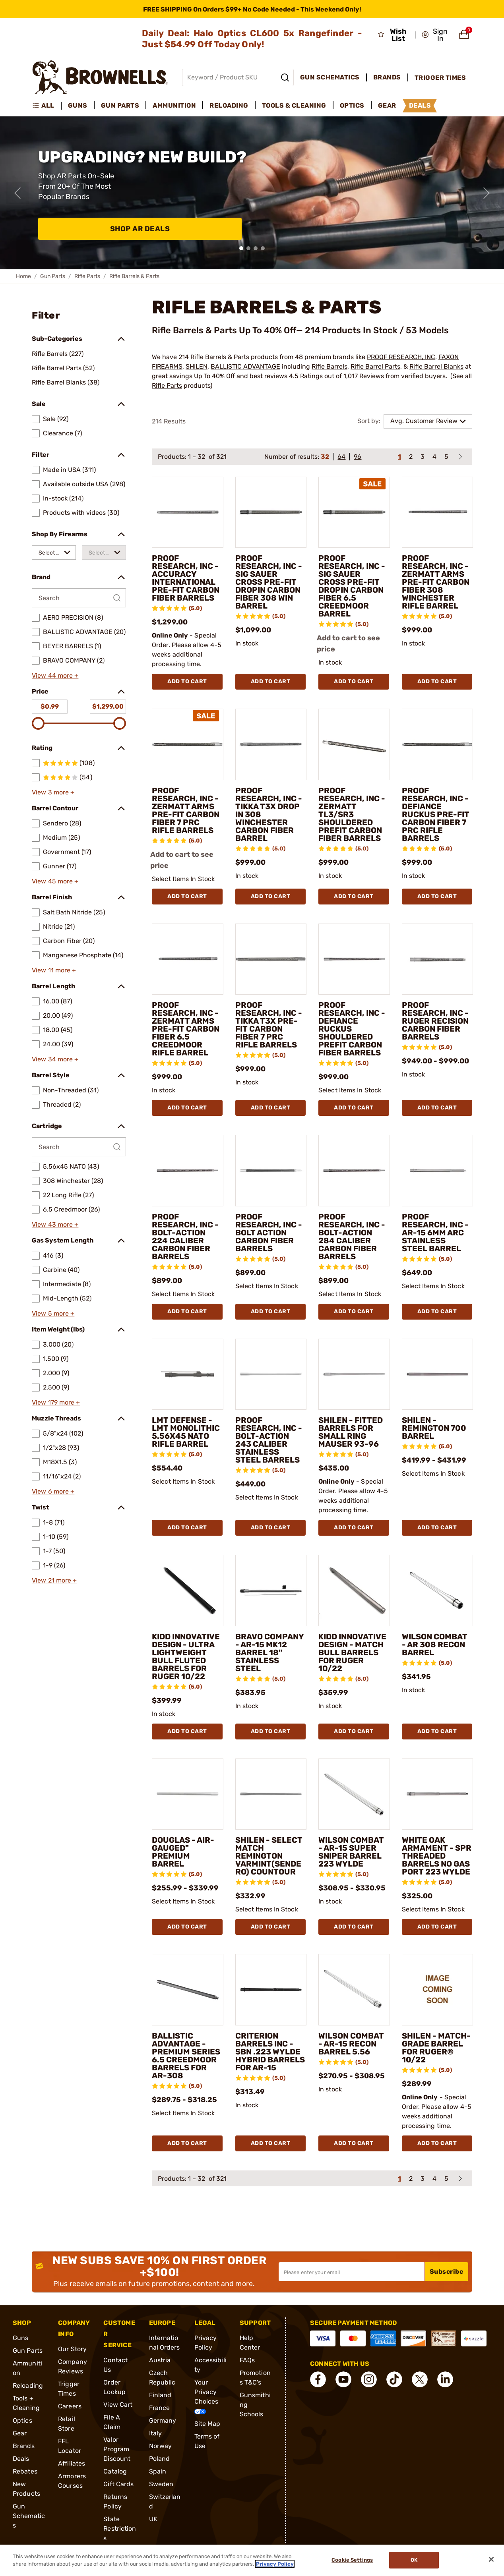  Describe the element at coordinates (437, 896) in the screenshot. I see `Add To Cart [Add To Cart PROOF RESEARCH, INC - DEFIANCE RUCKUS PRE-FIT CARBON FIBER 7 PRC RIFLE BARRELS]` at that location.